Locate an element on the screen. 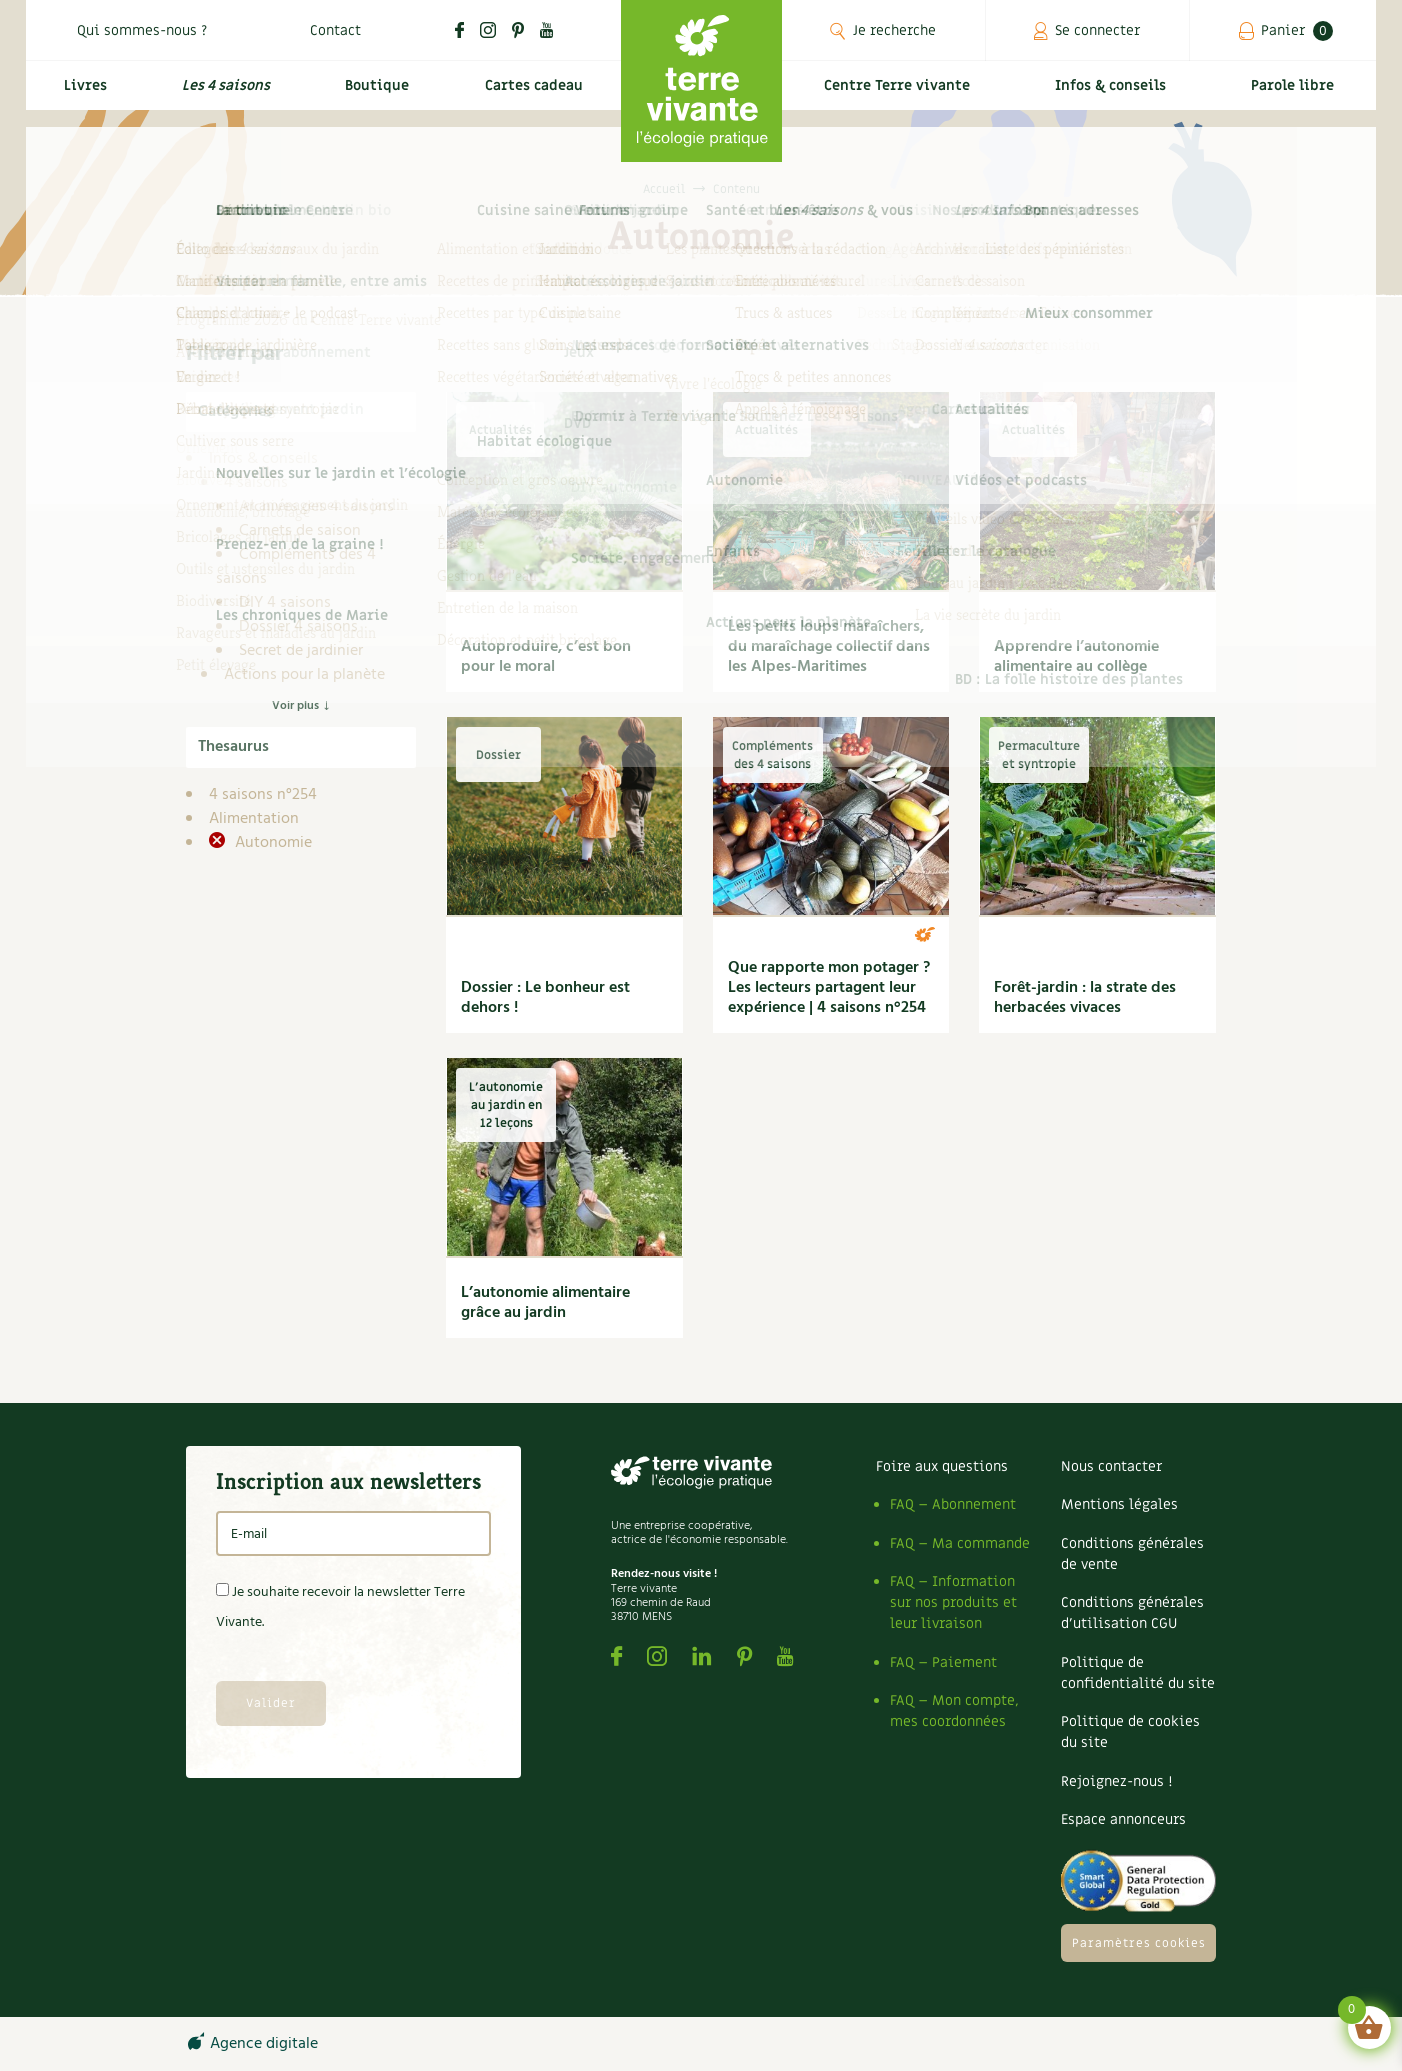  Dossier : Le bonheur est dehors ! is located at coordinates (545, 998).